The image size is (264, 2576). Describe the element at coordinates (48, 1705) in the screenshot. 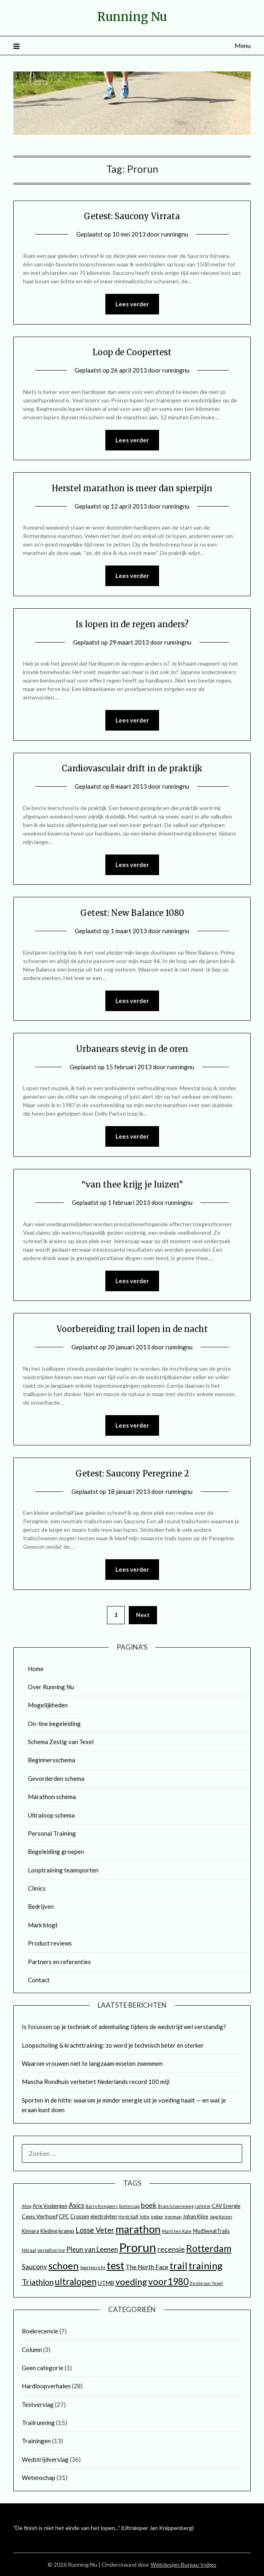

I see `Mogelijkheden` at that location.